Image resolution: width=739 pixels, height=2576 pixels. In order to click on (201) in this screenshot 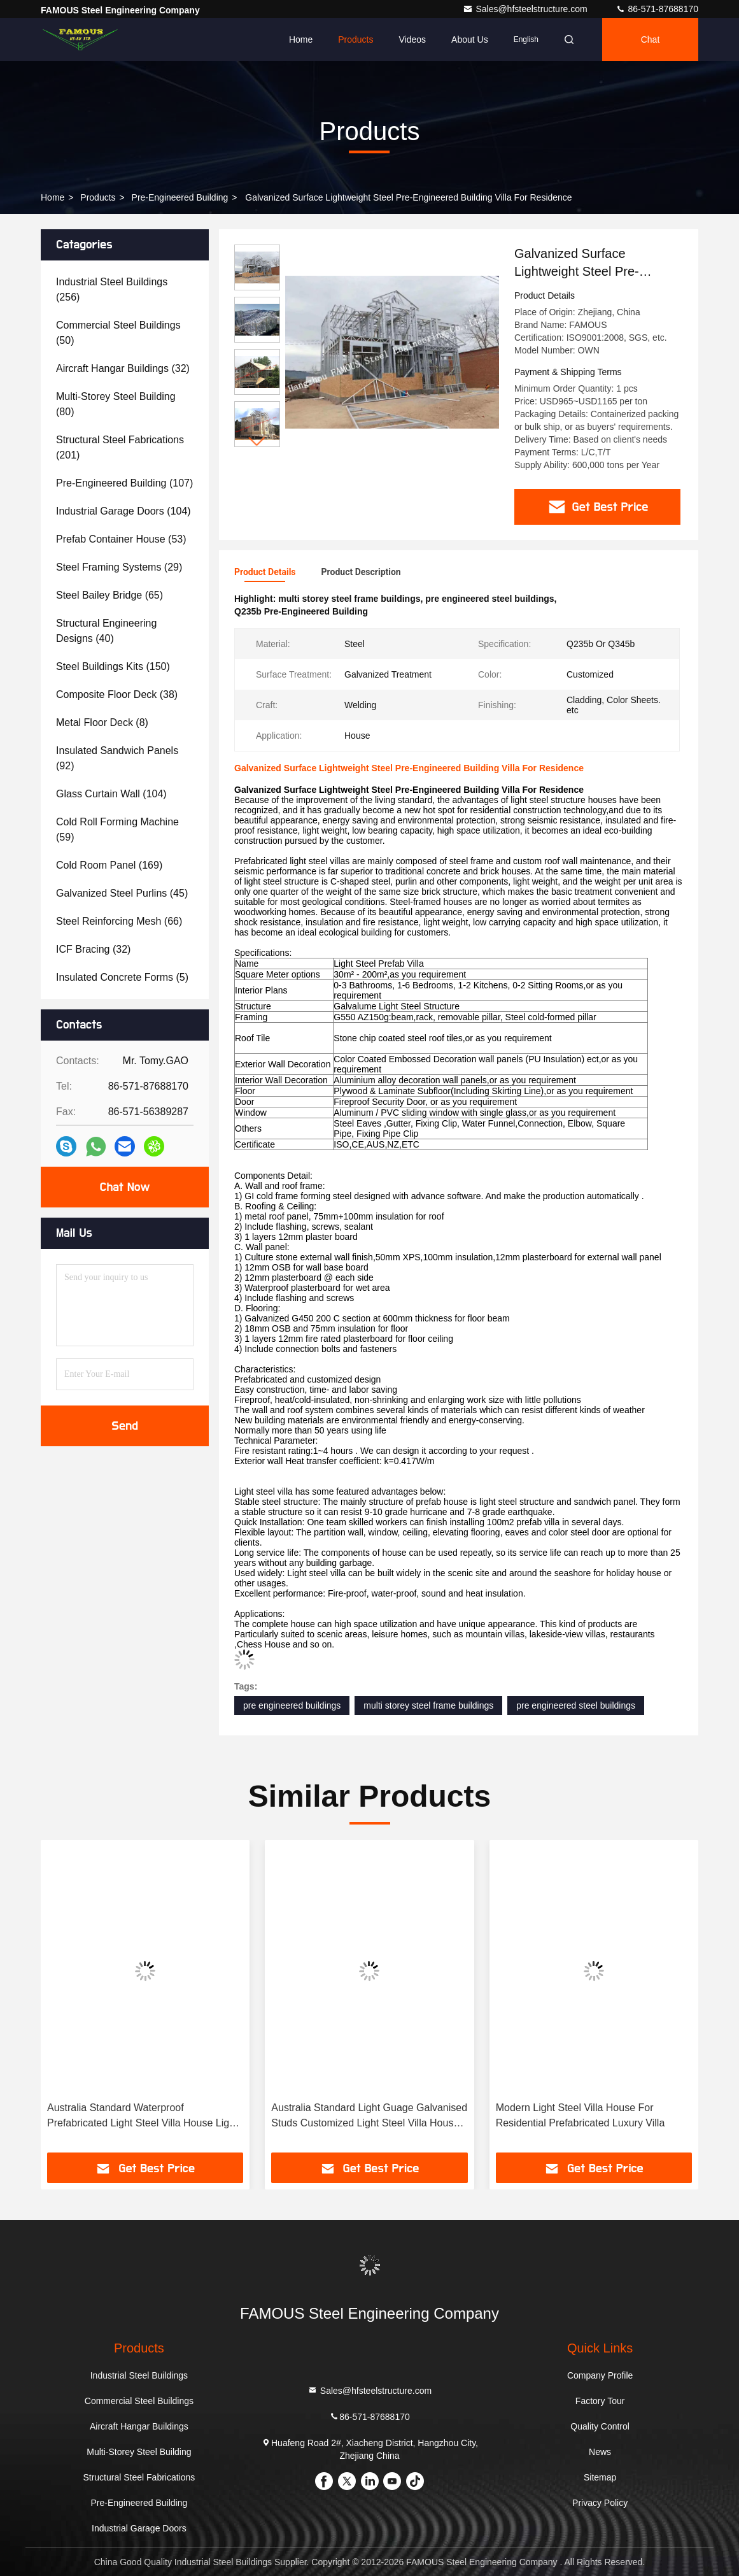, I will do `click(120, 447)`.